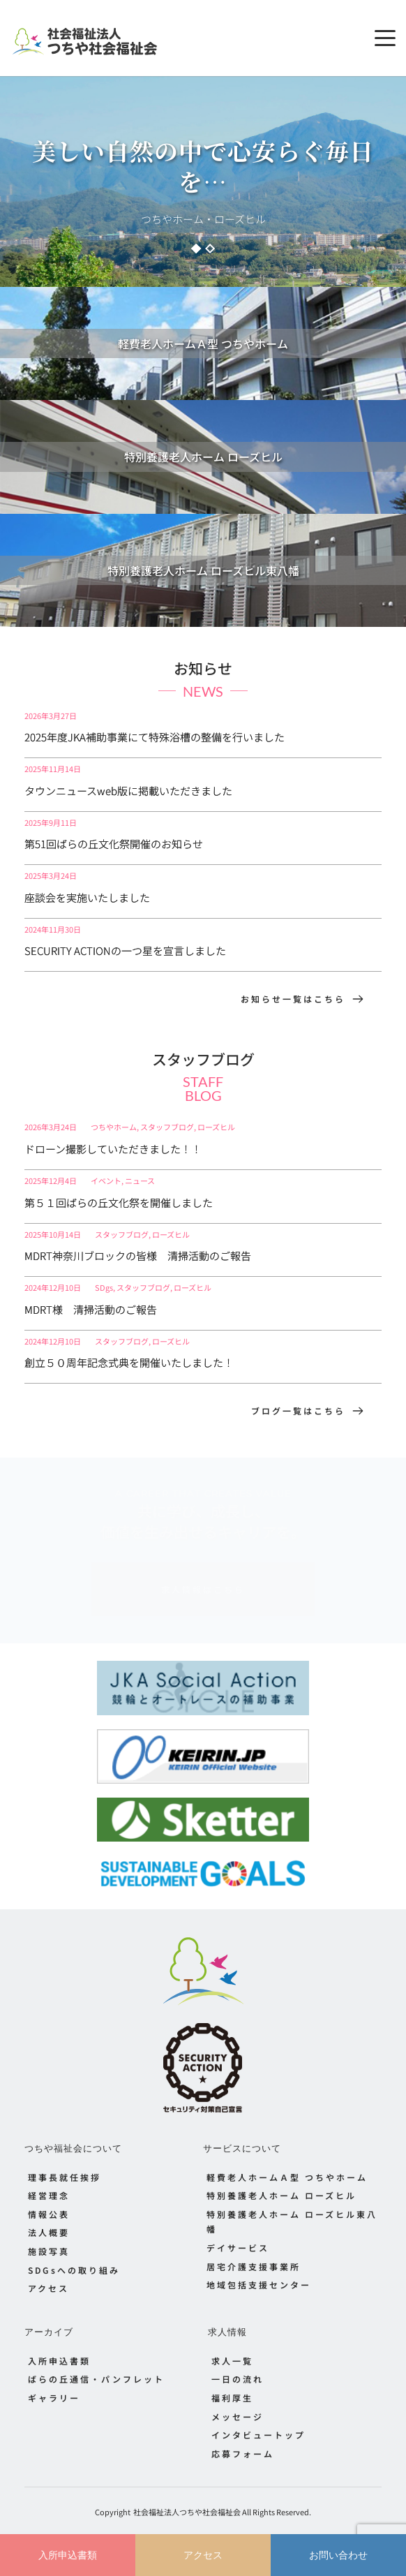 Image resolution: width=406 pixels, height=2576 pixels. What do you see at coordinates (73, 2148) in the screenshot?
I see `つちや福祉会について` at bounding box center [73, 2148].